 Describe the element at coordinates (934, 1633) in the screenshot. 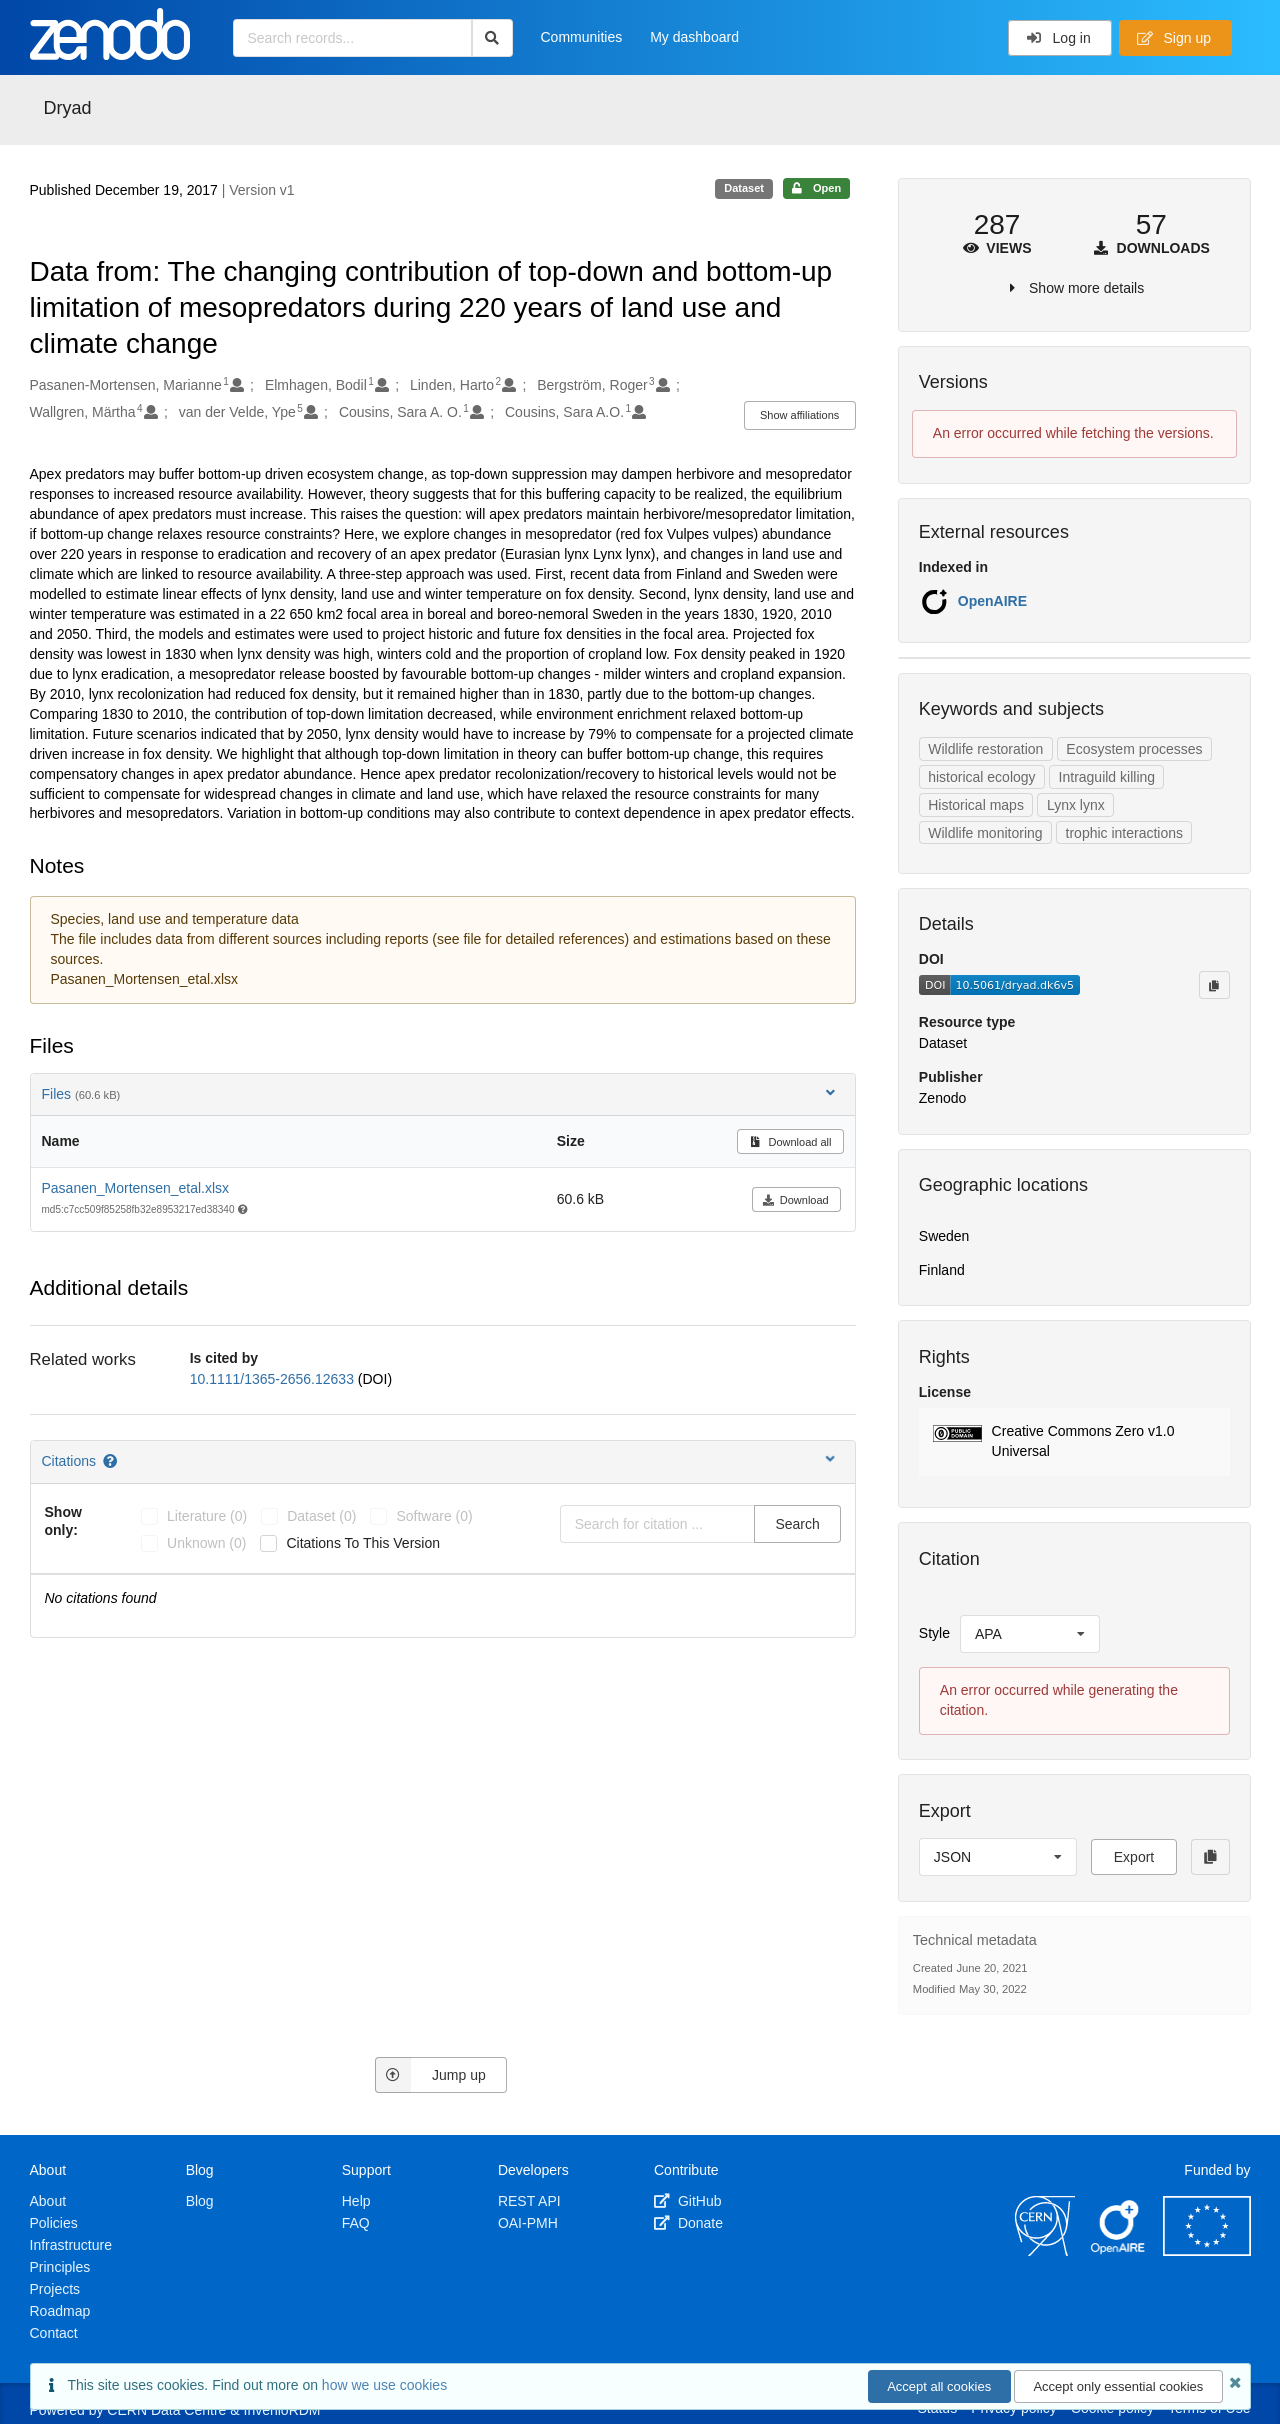

I see `Style` at that location.